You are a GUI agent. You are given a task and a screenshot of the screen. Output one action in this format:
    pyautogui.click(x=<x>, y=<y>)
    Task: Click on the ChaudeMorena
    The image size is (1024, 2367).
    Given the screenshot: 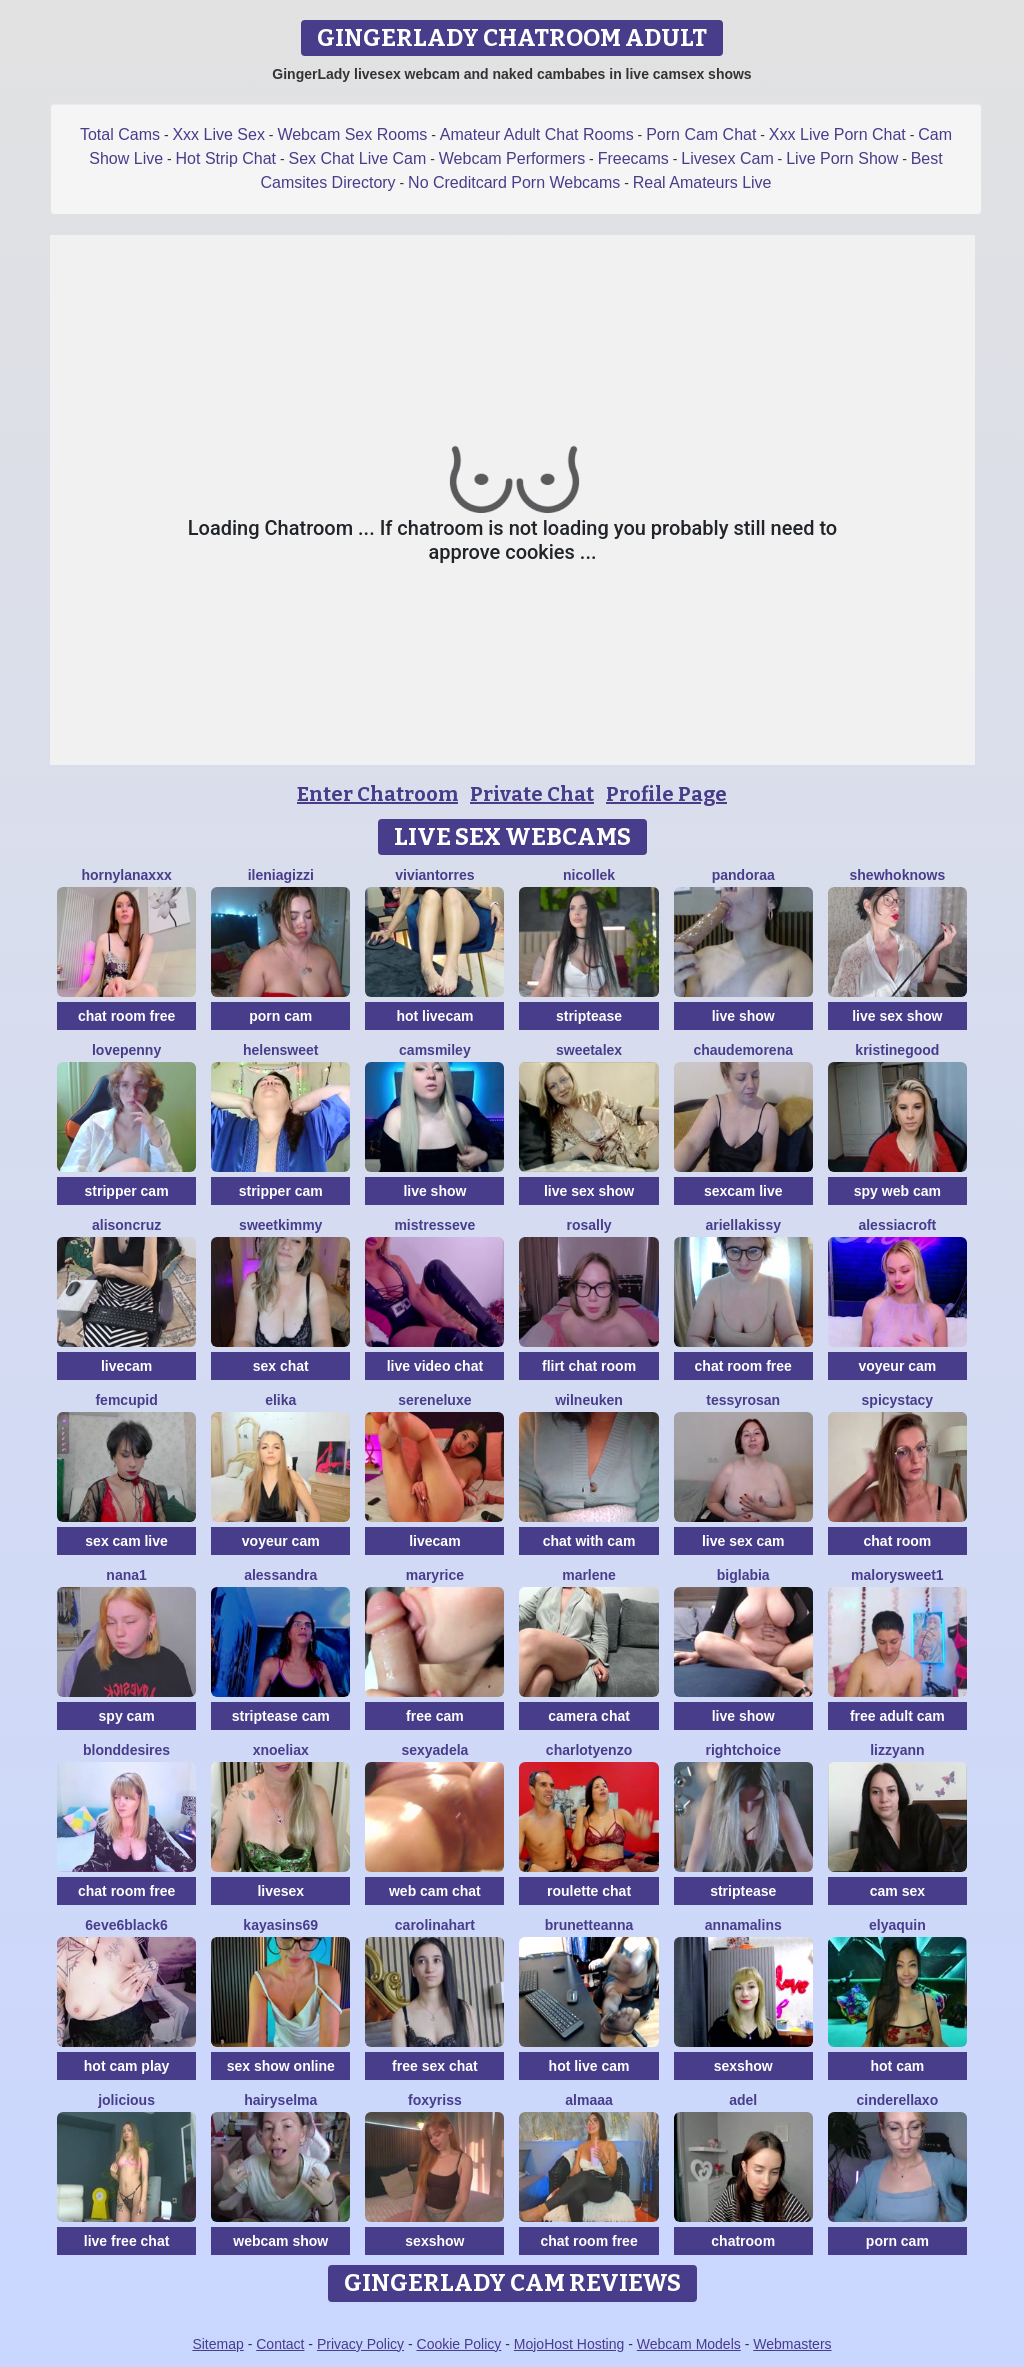 What is the action you would take?
    pyautogui.click(x=743, y=1050)
    